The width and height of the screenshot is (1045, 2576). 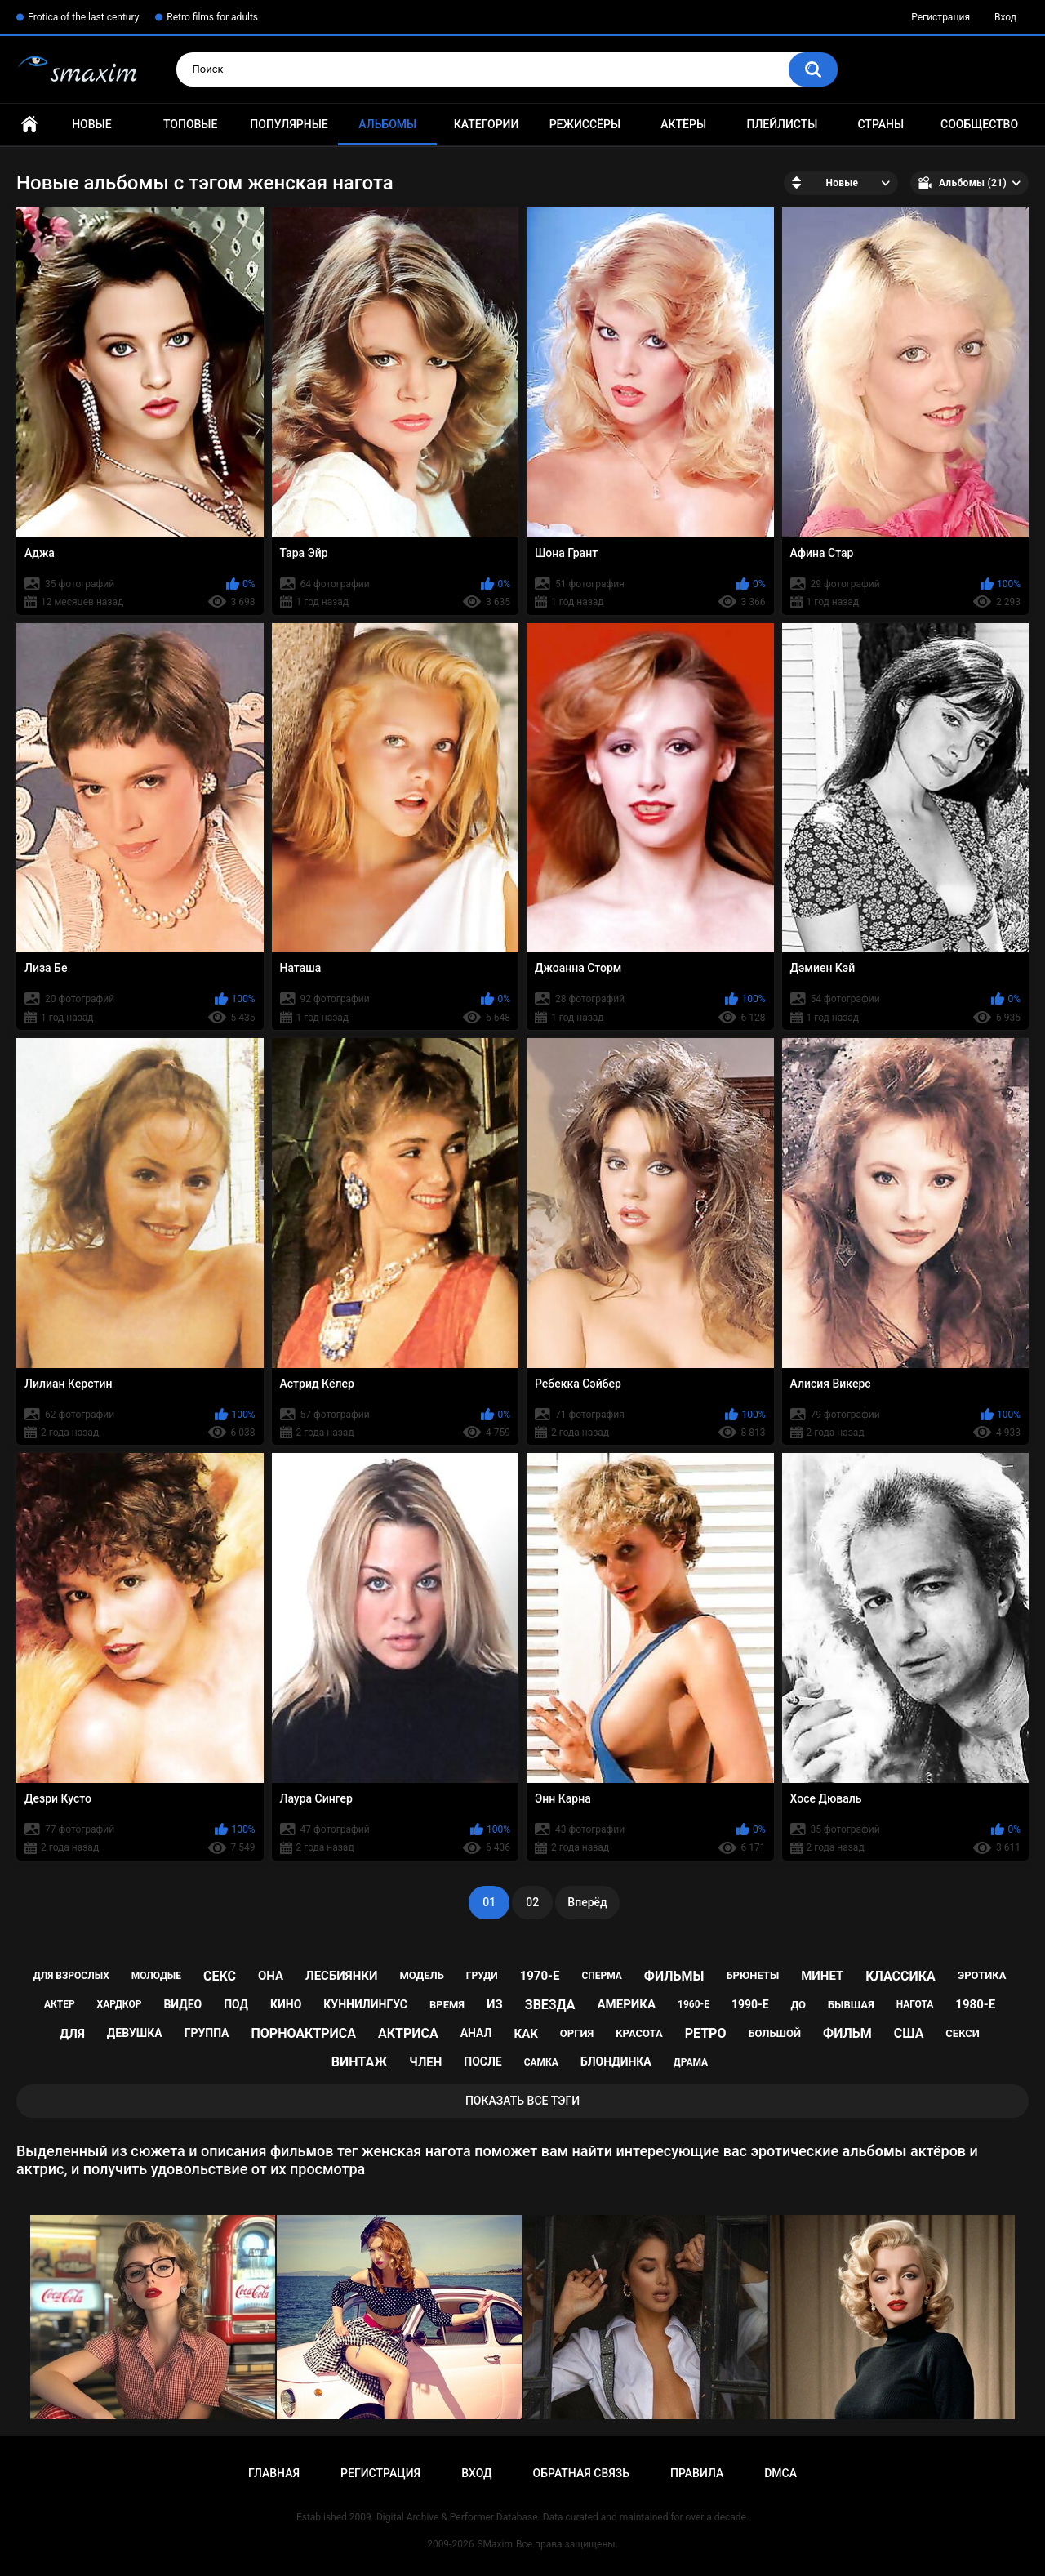 I want to click on группа, so click(x=207, y=2032).